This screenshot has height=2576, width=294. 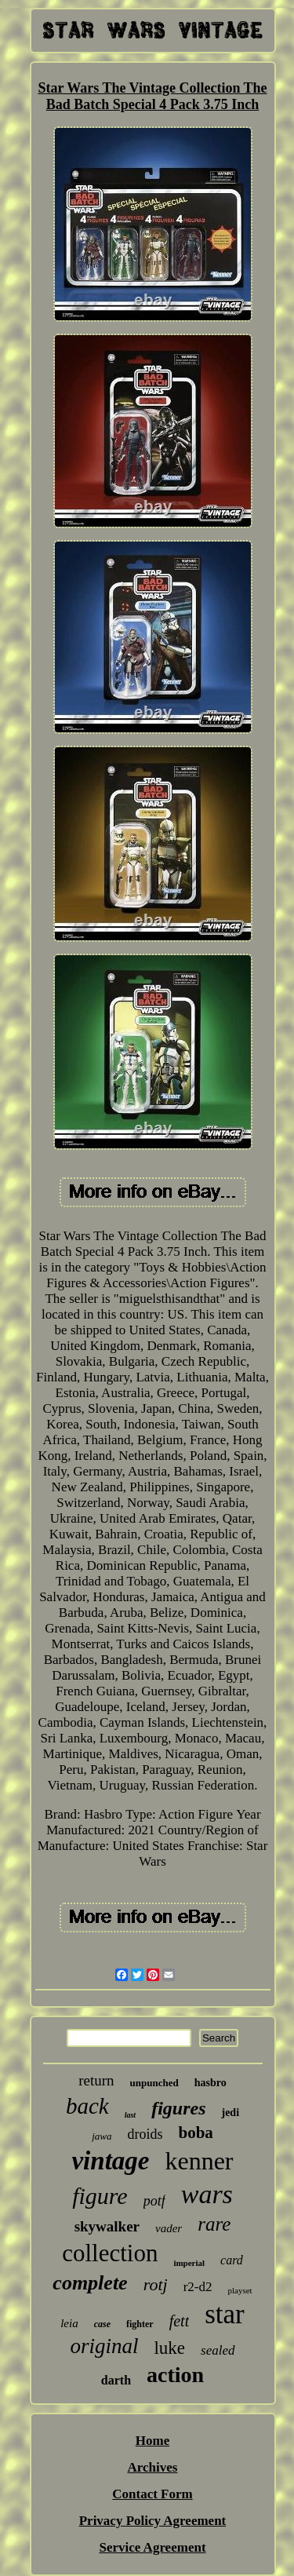 What do you see at coordinates (152, 2440) in the screenshot?
I see `Home` at bounding box center [152, 2440].